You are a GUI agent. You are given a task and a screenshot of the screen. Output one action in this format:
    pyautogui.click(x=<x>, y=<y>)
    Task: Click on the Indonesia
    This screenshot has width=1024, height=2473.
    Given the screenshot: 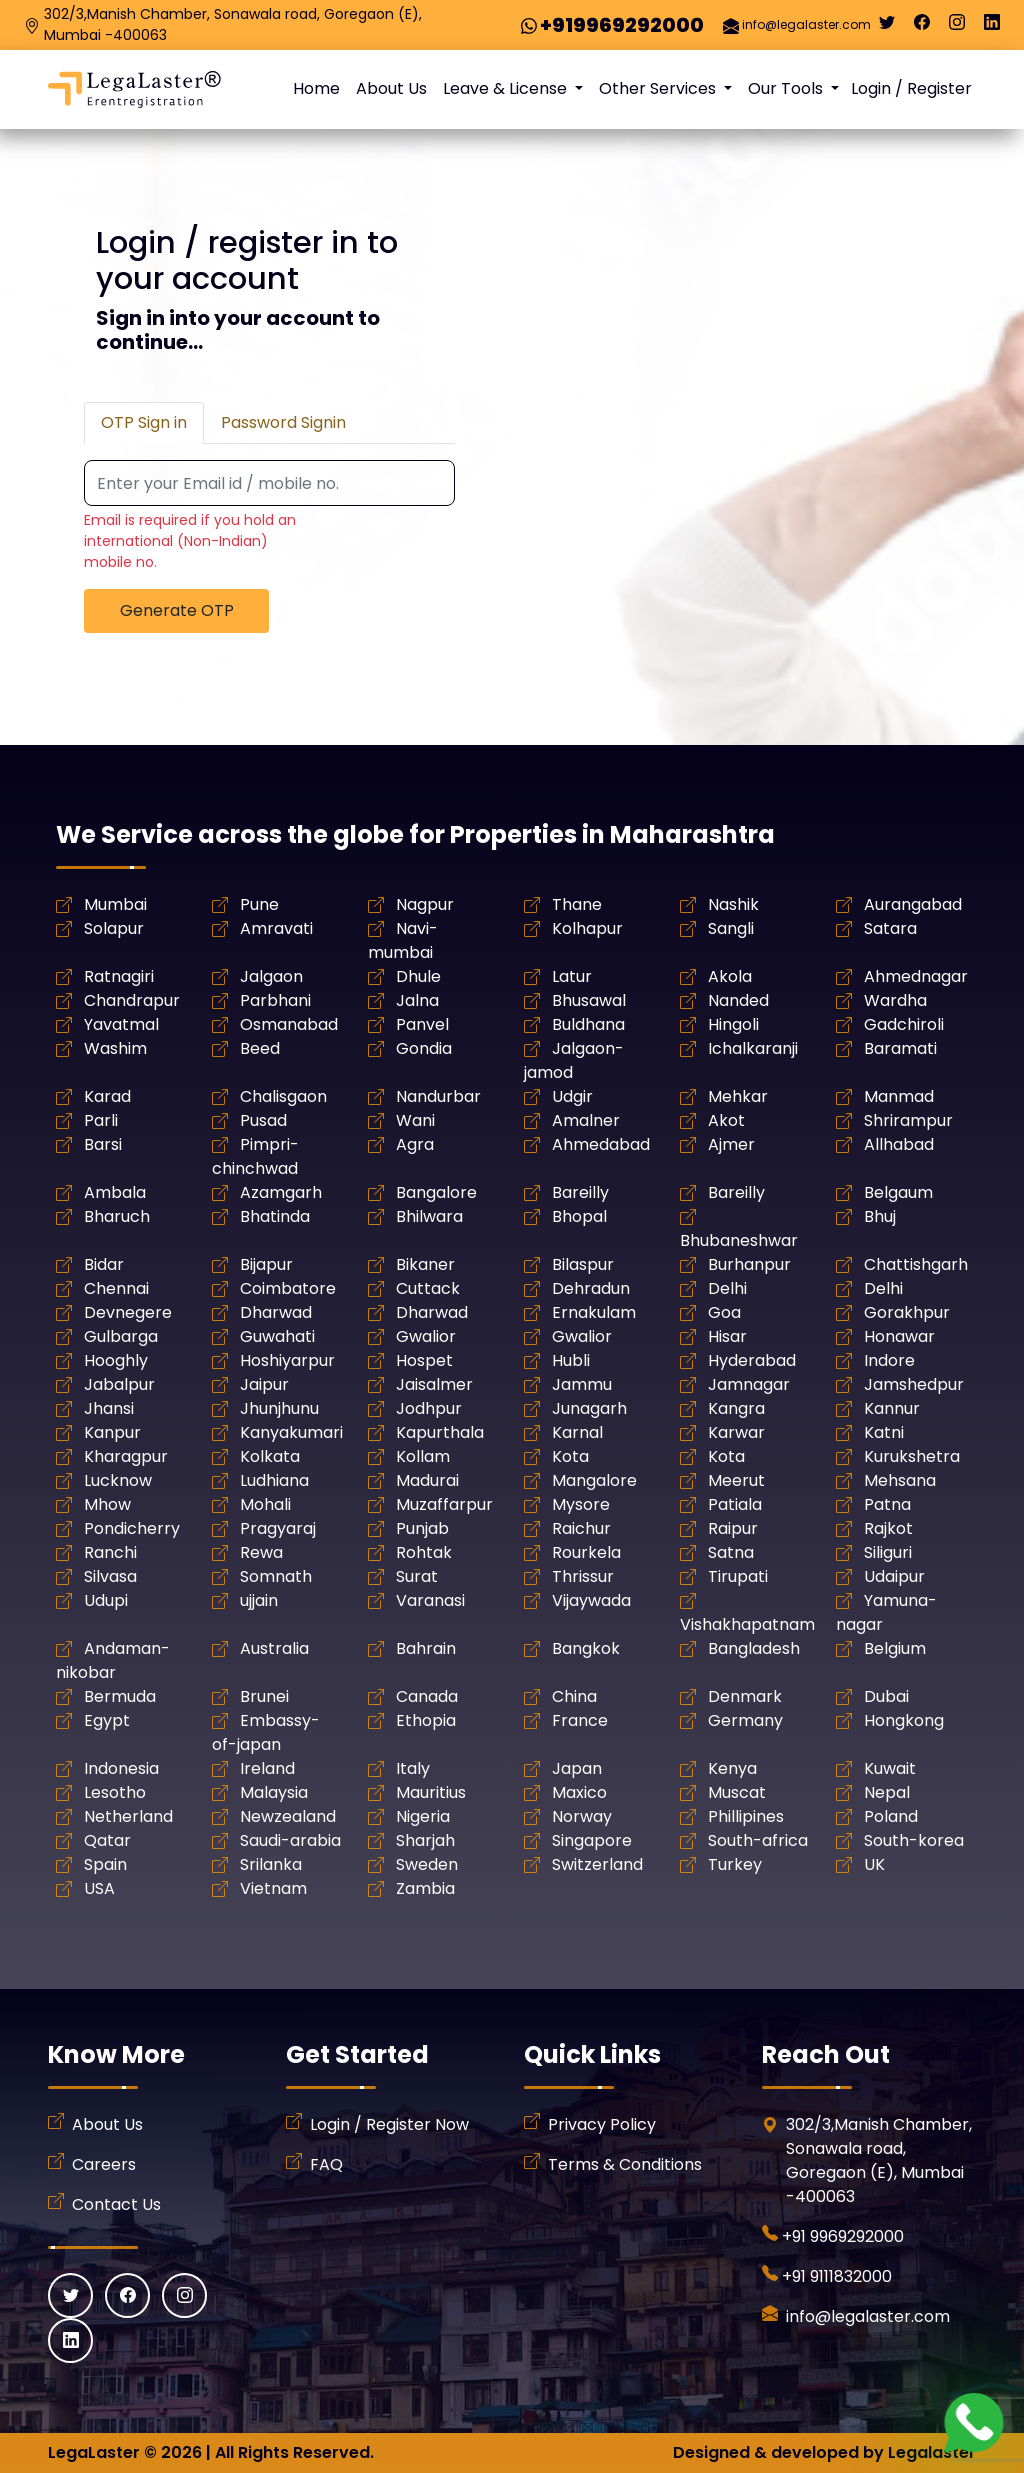 What is the action you would take?
    pyautogui.click(x=121, y=1768)
    